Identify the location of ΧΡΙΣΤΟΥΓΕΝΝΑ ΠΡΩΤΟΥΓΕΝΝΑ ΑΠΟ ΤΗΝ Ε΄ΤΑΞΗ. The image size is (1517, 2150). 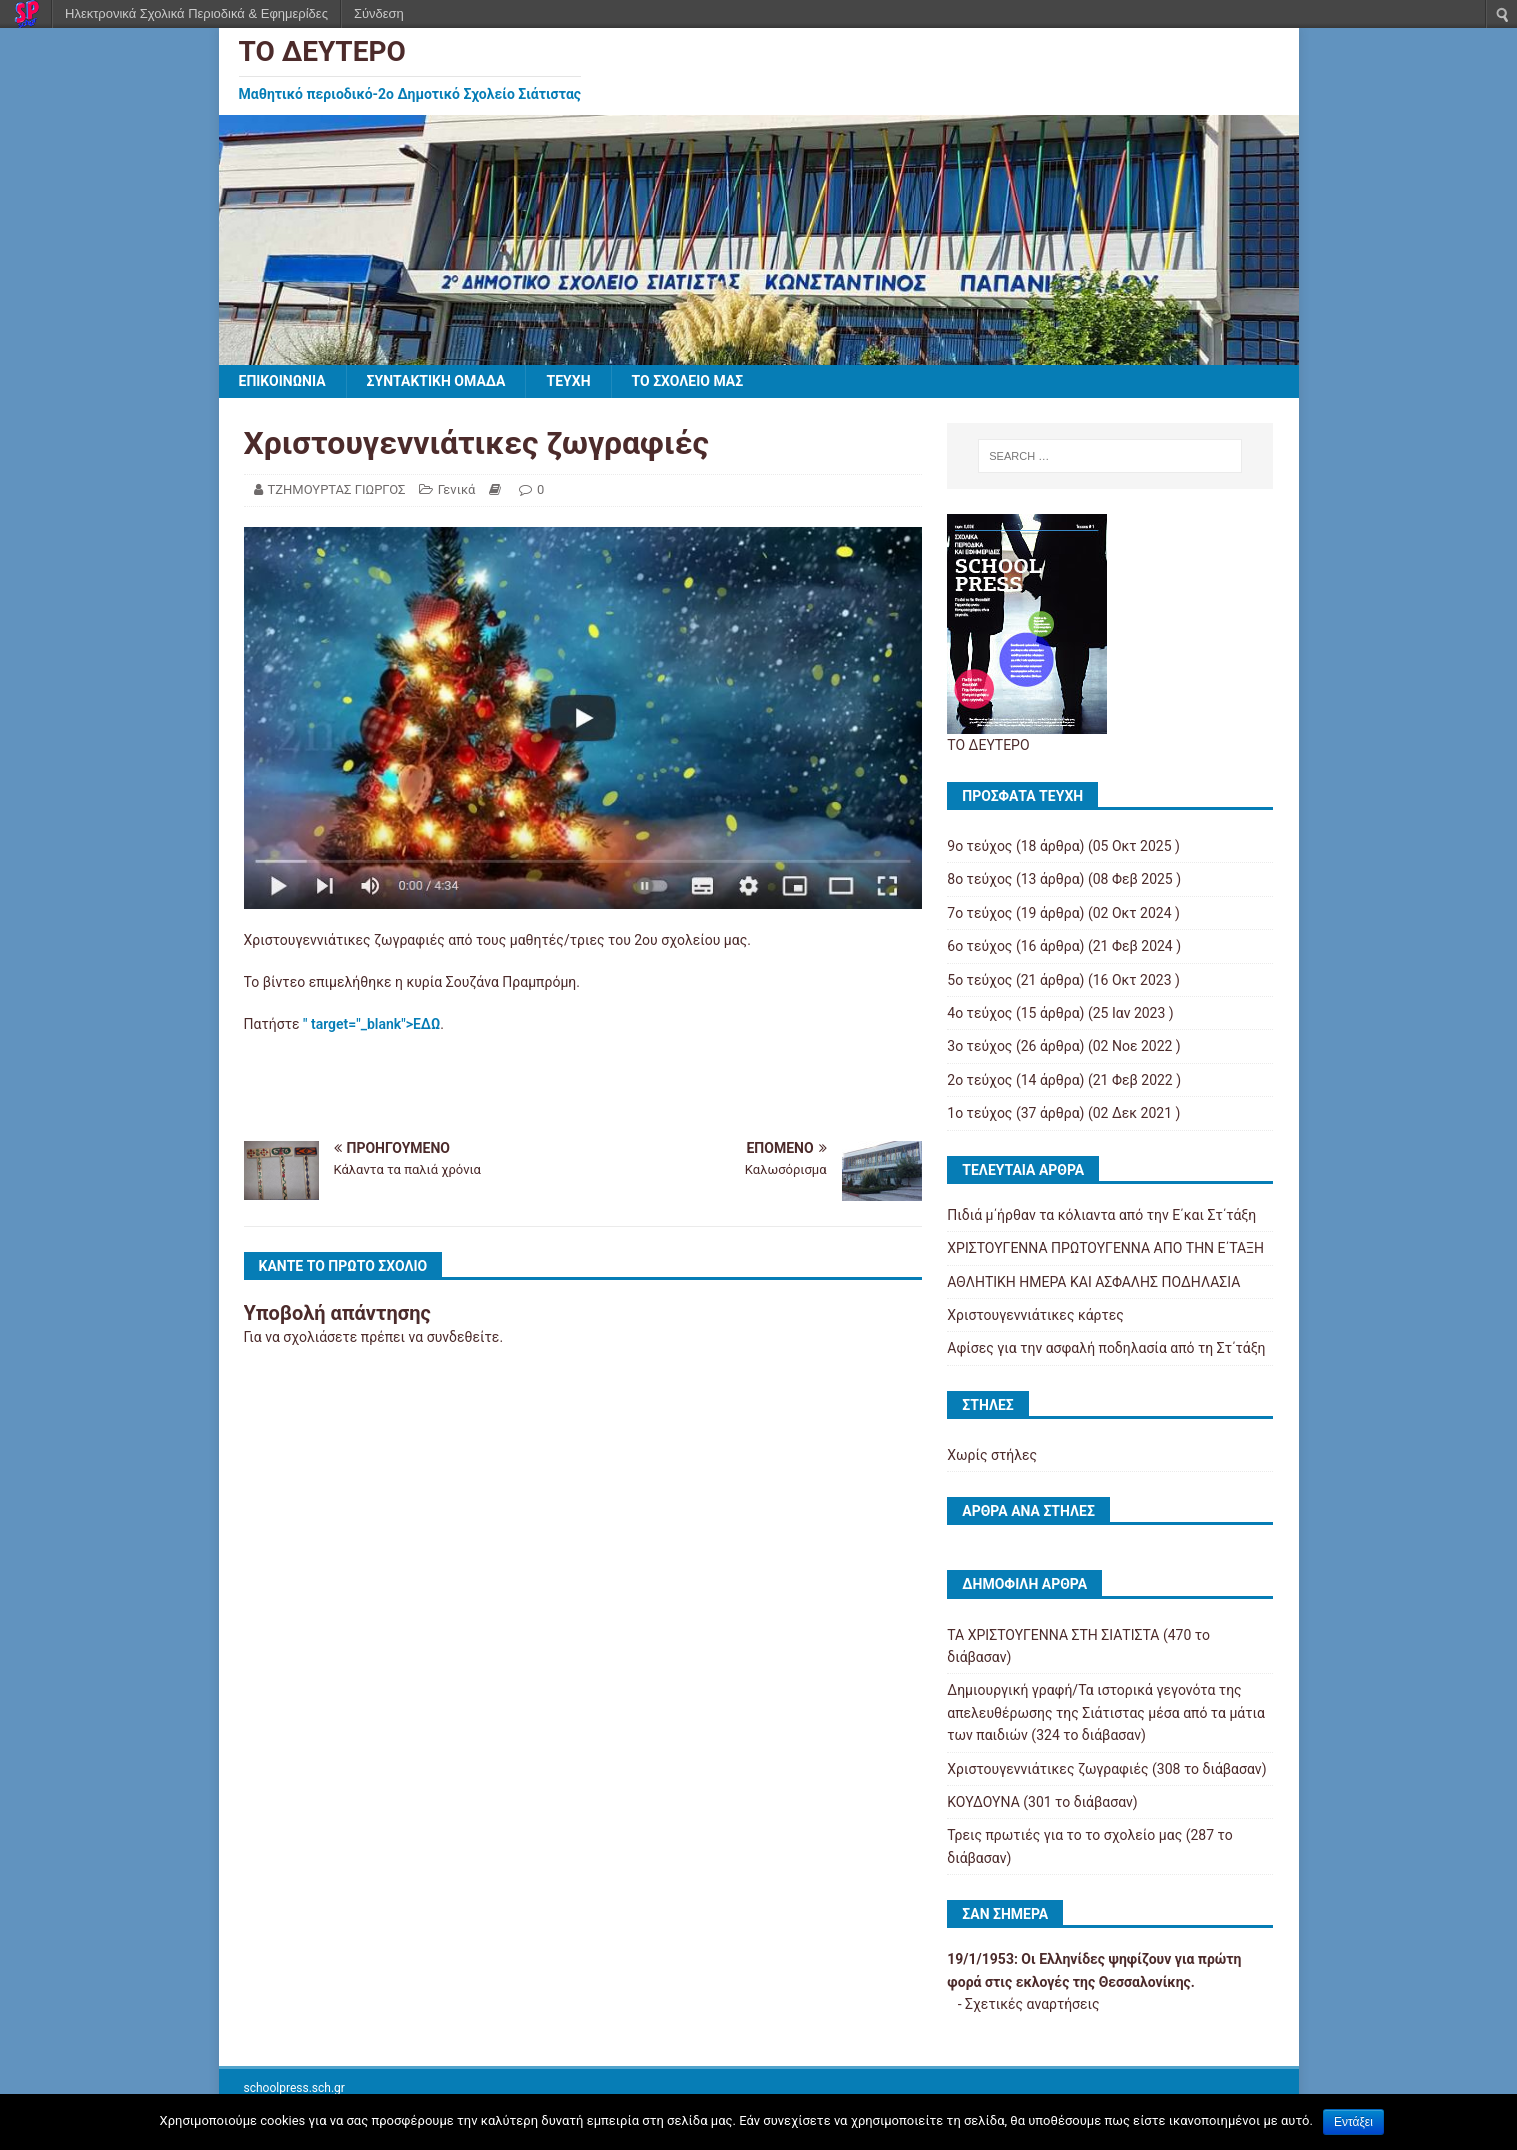
(1105, 1248).